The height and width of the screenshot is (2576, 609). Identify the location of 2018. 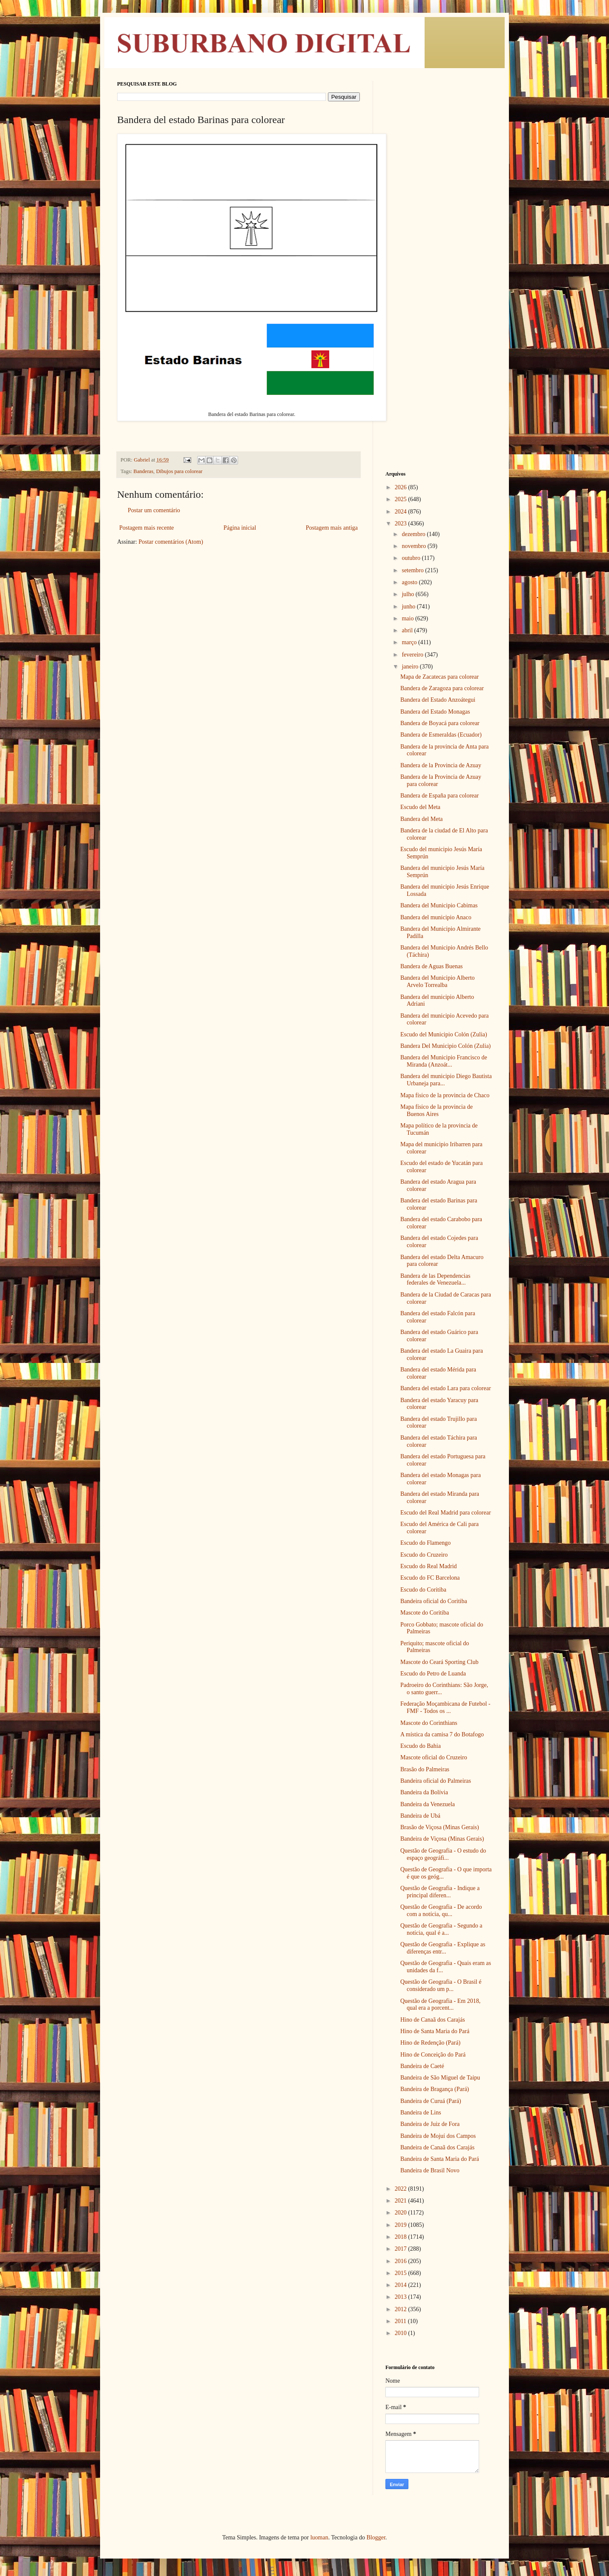
(401, 2237).